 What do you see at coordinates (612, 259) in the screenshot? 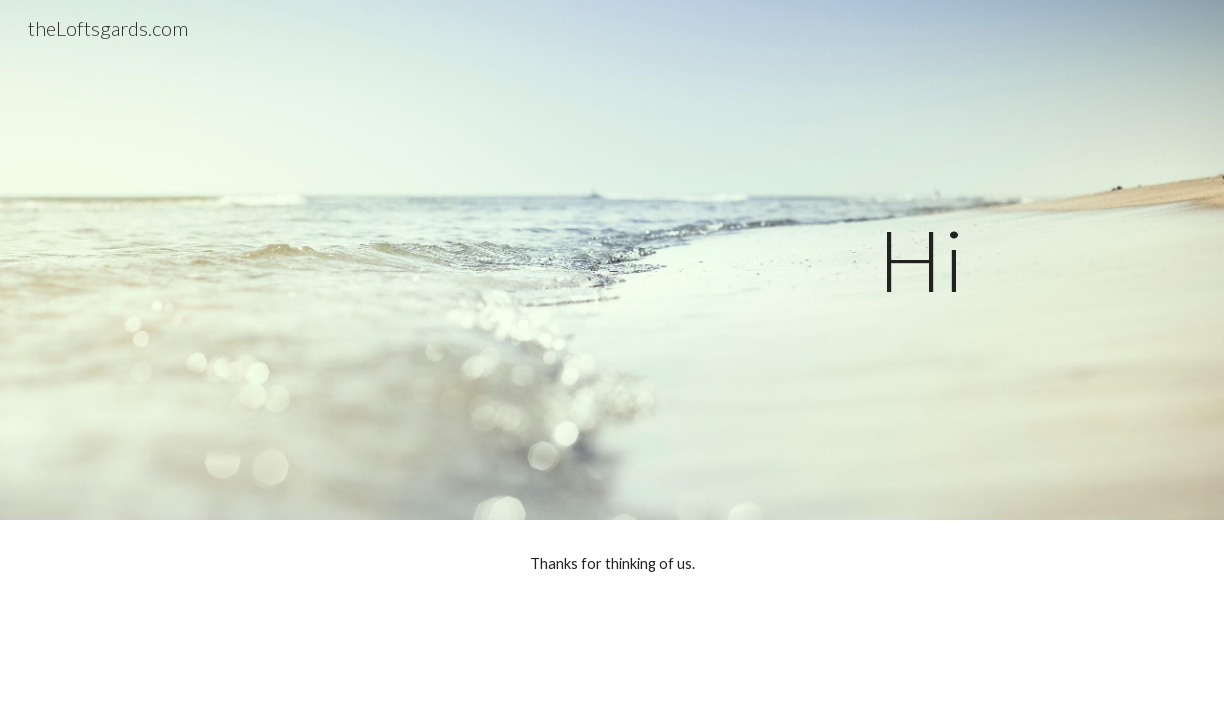
I see `[main]` at bounding box center [612, 259].